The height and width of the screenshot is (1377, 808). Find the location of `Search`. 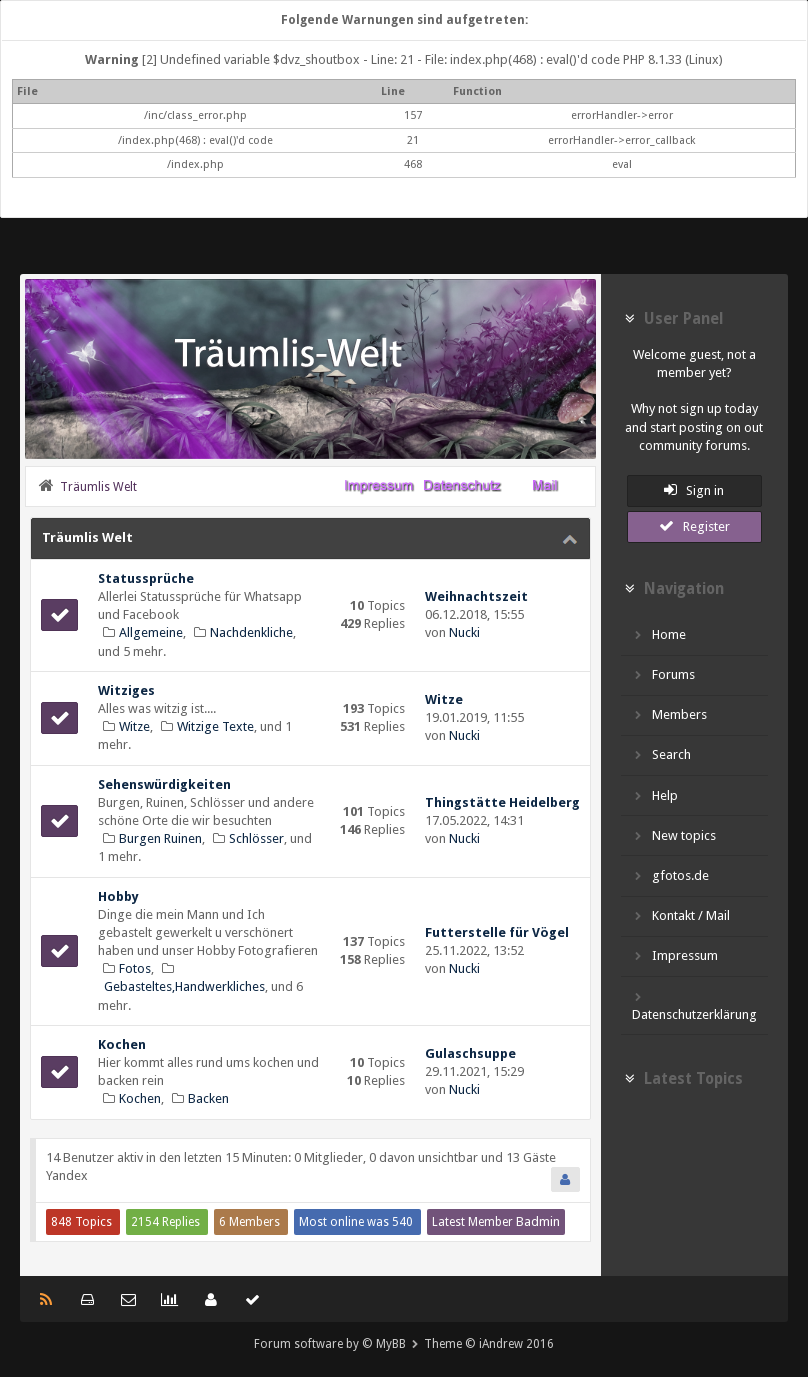

Search is located at coordinates (662, 754).